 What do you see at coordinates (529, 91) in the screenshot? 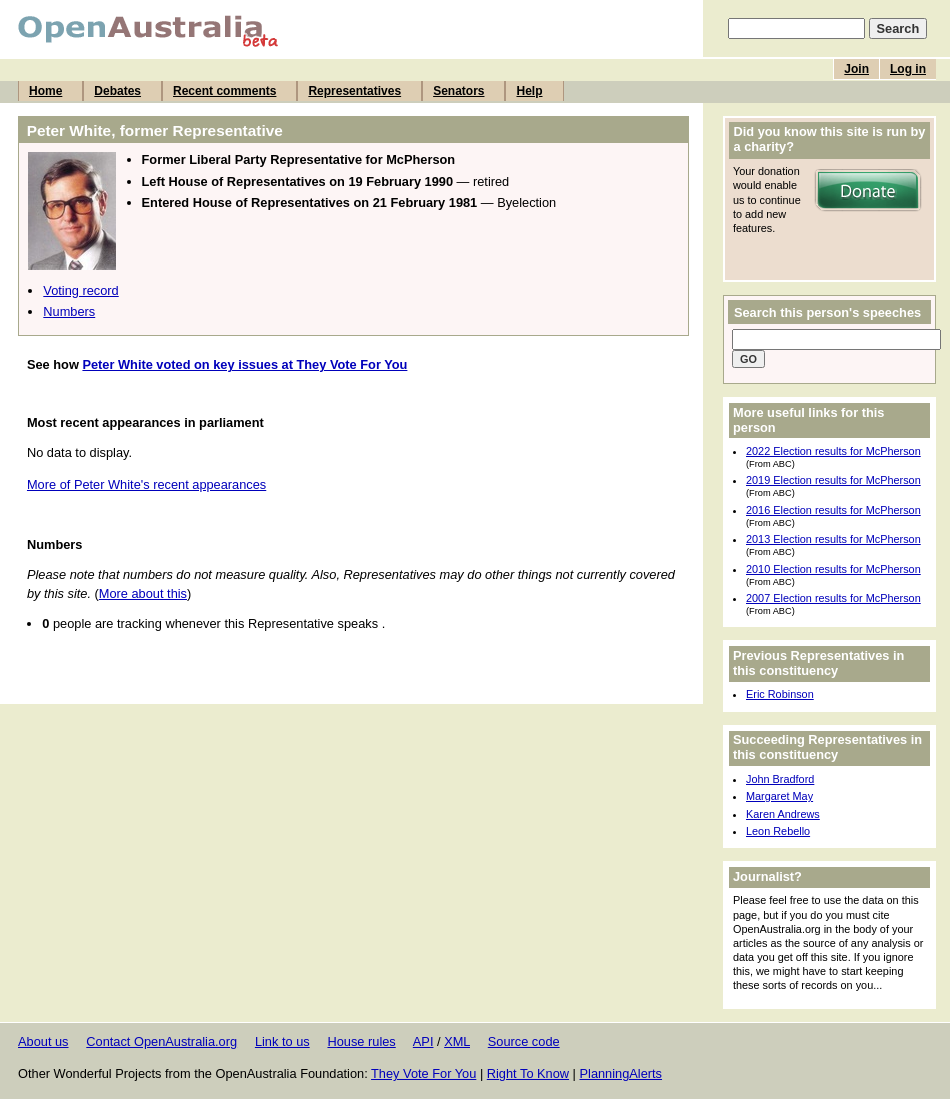
I see `Help` at bounding box center [529, 91].